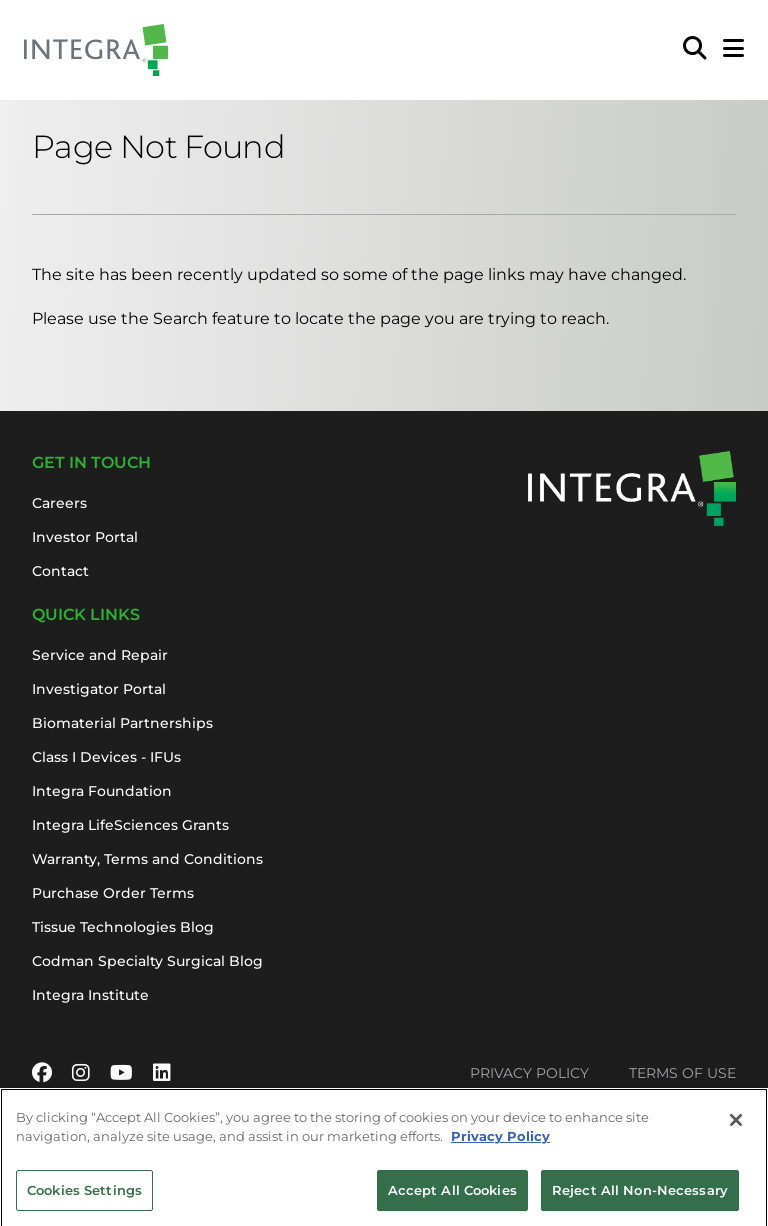  I want to click on Purchase Order Terms, so click(113, 893).